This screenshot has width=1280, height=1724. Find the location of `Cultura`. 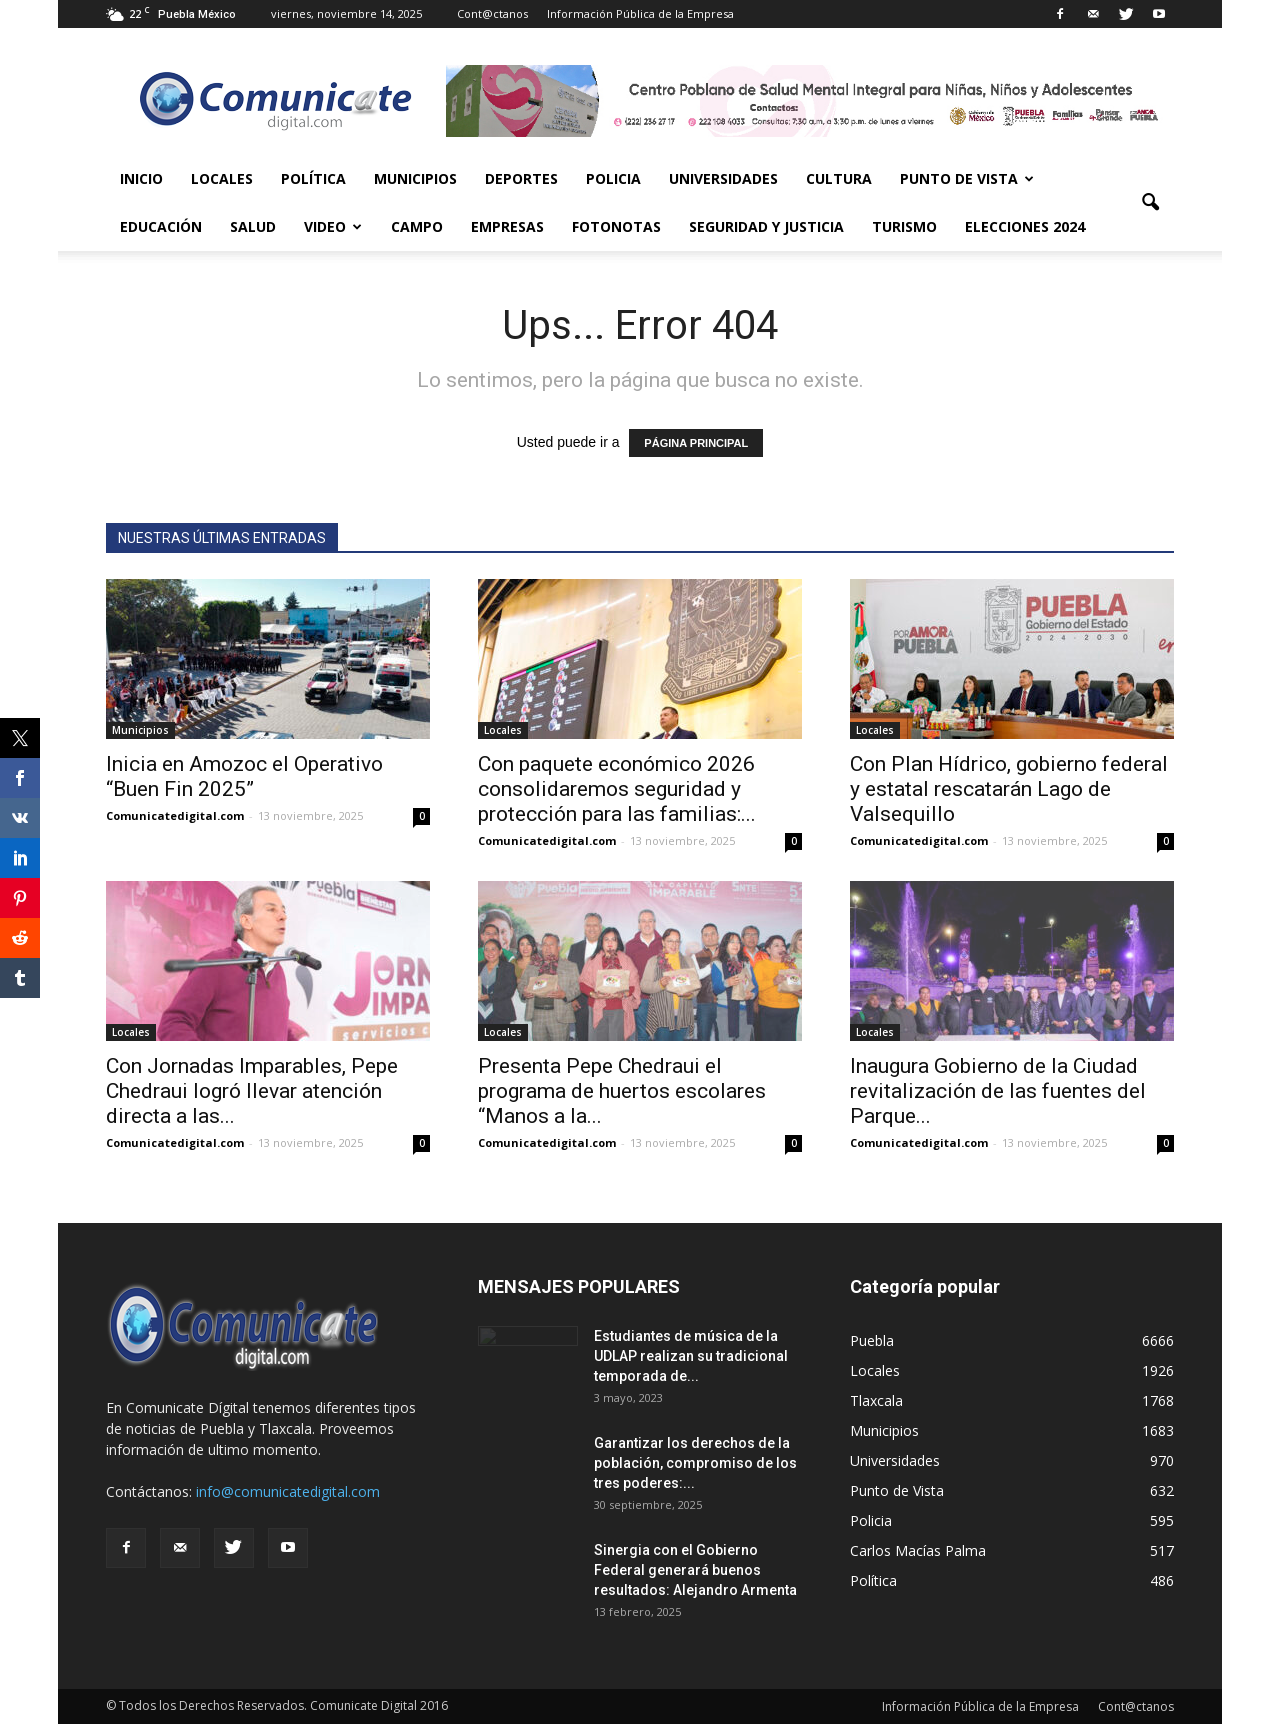

Cultura is located at coordinates (839, 178).